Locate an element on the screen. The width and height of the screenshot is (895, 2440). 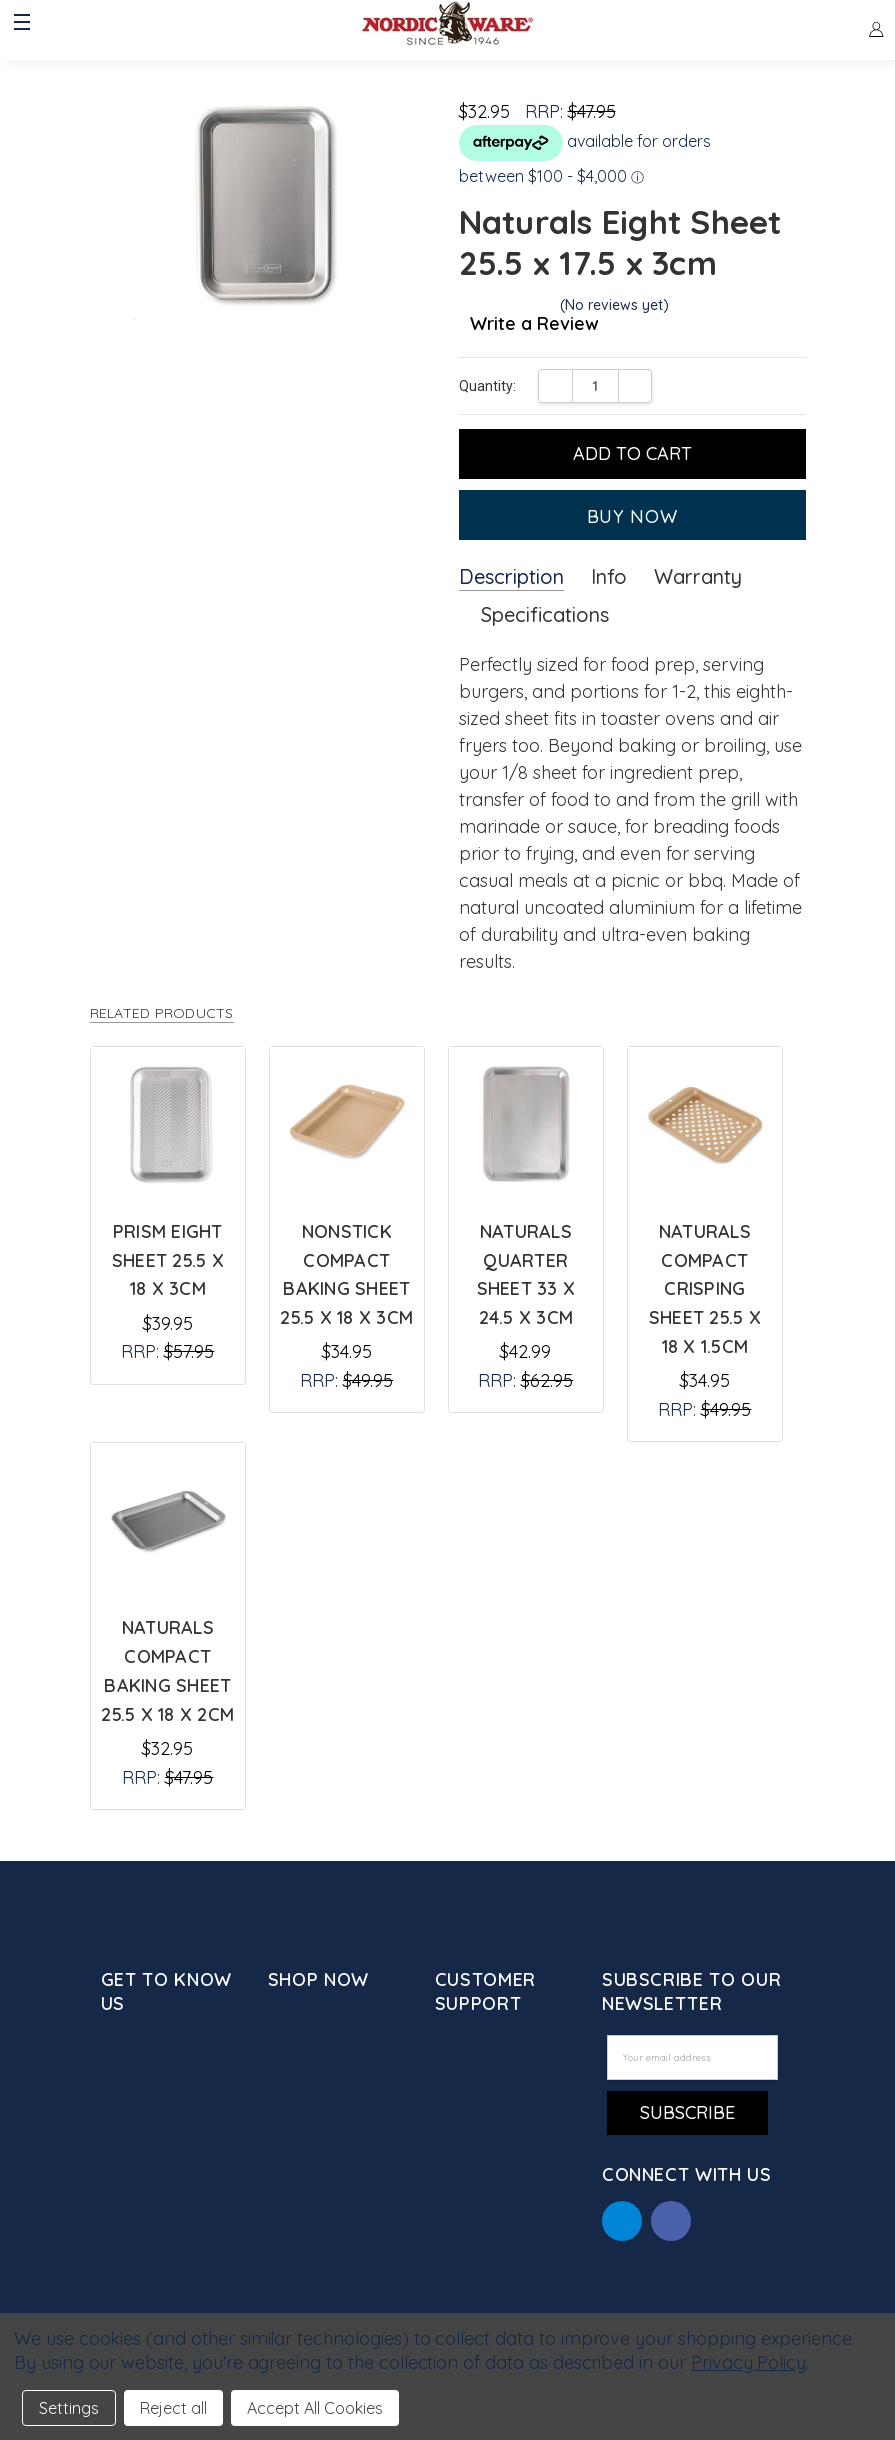
Accept All Cookies is located at coordinates (315, 2408).